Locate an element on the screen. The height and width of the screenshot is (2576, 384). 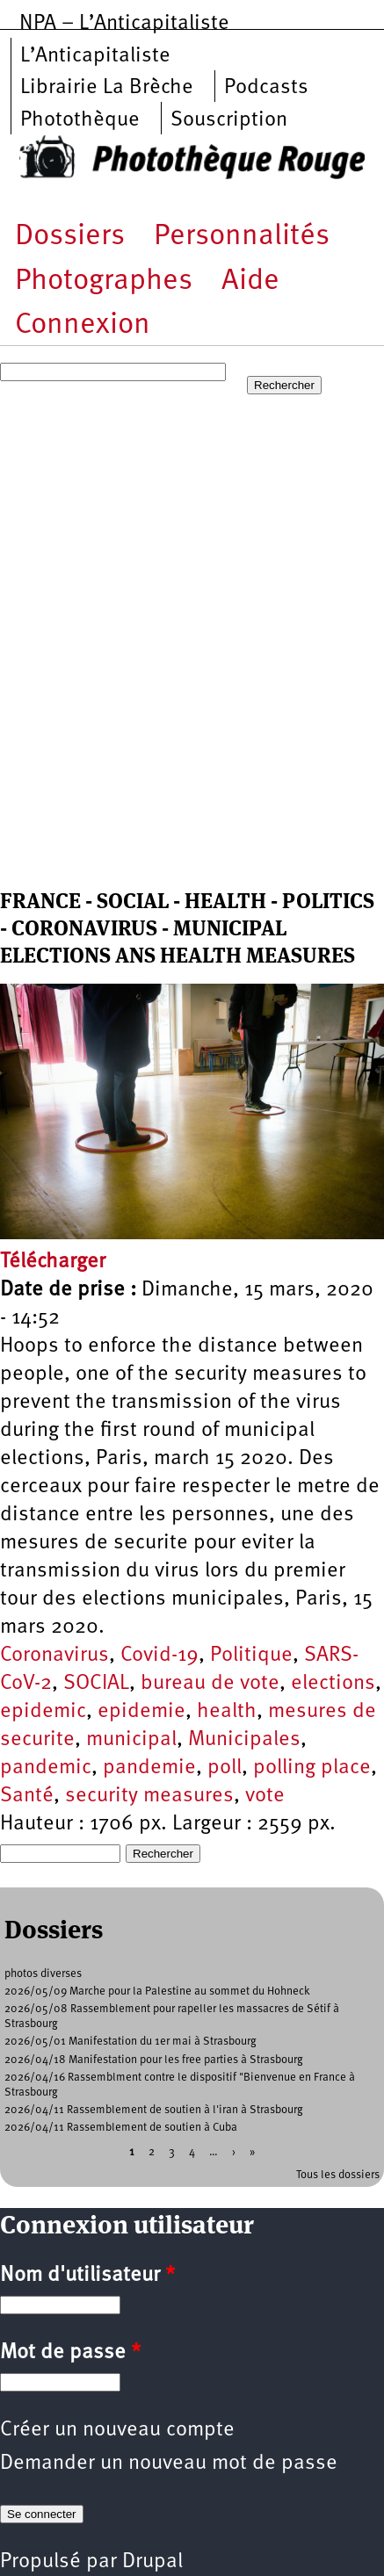
Tous les dossiers is located at coordinates (338, 2175).